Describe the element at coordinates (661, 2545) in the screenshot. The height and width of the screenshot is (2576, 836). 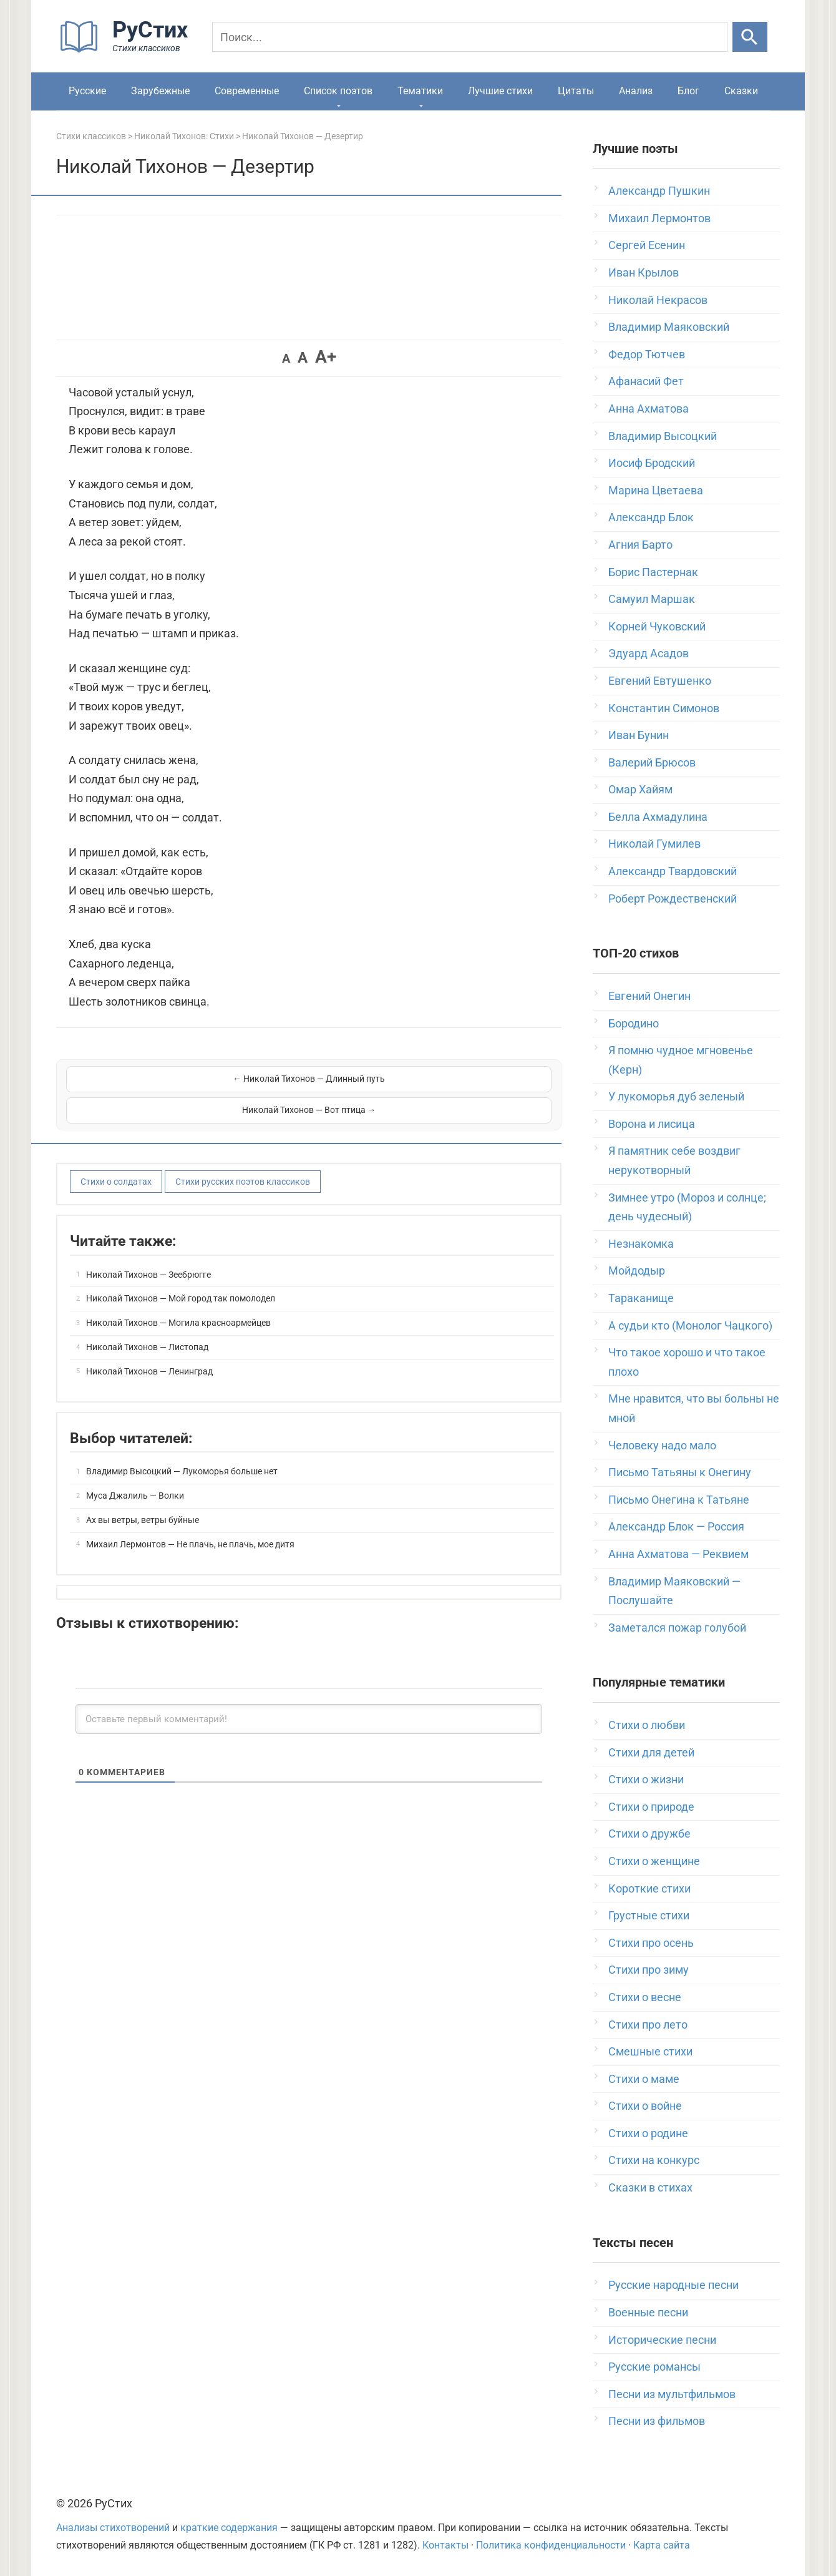
I see `Карта сайта` at that location.